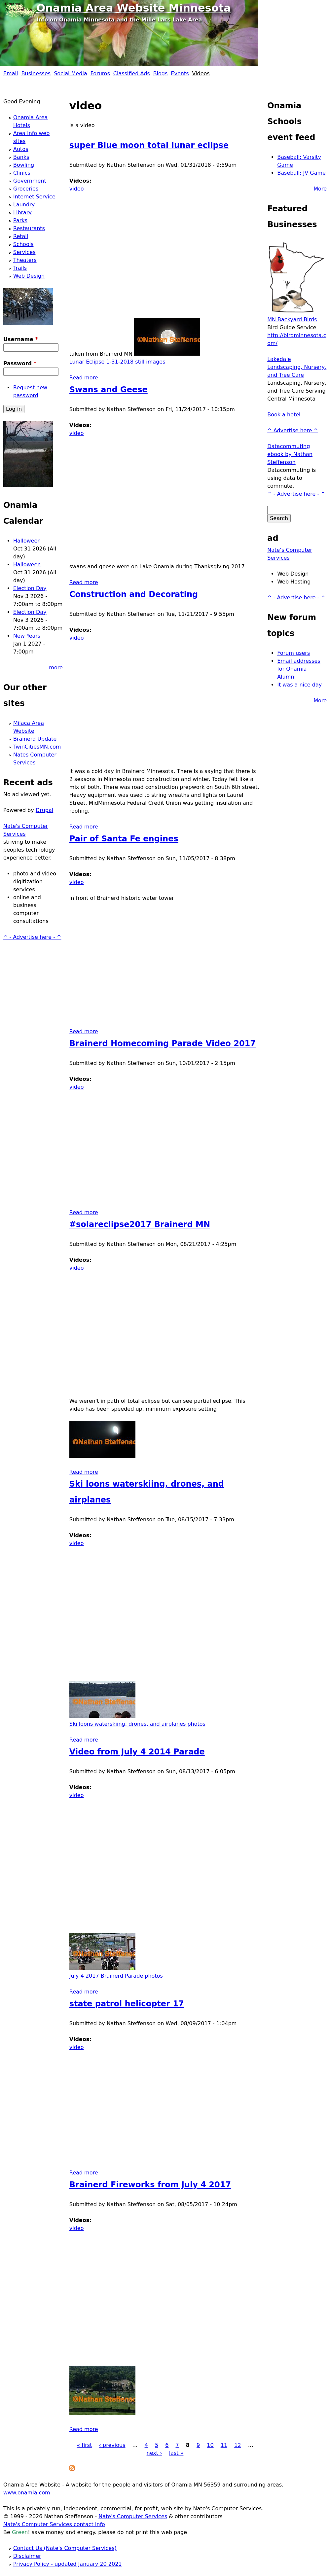  Describe the element at coordinates (20, 149) in the screenshot. I see `Autos` at that location.